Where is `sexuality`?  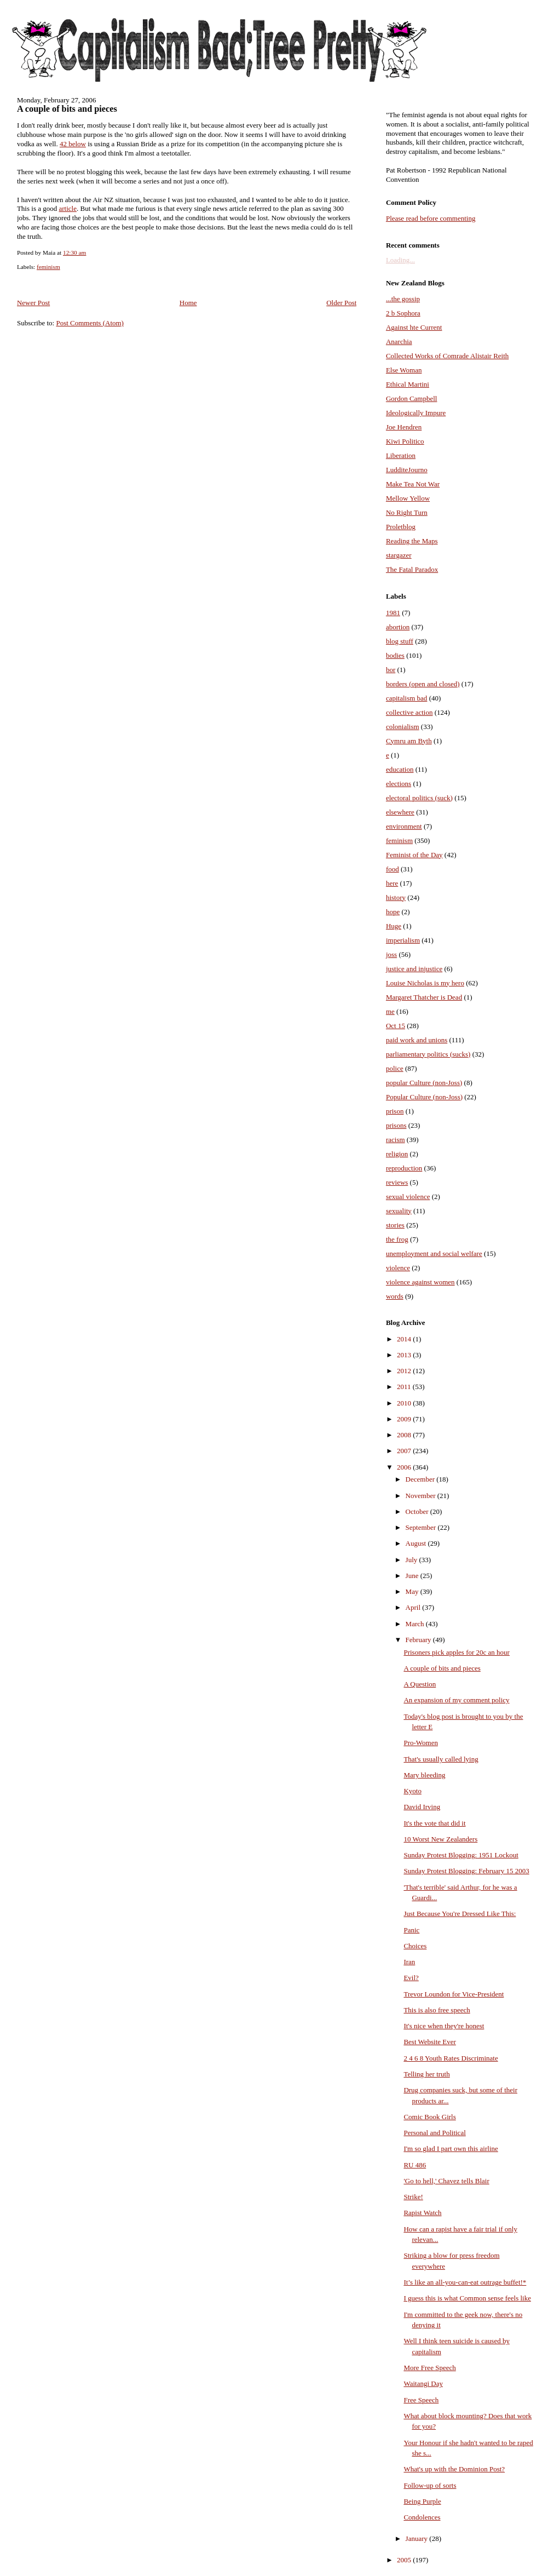 sexuality is located at coordinates (399, 1211).